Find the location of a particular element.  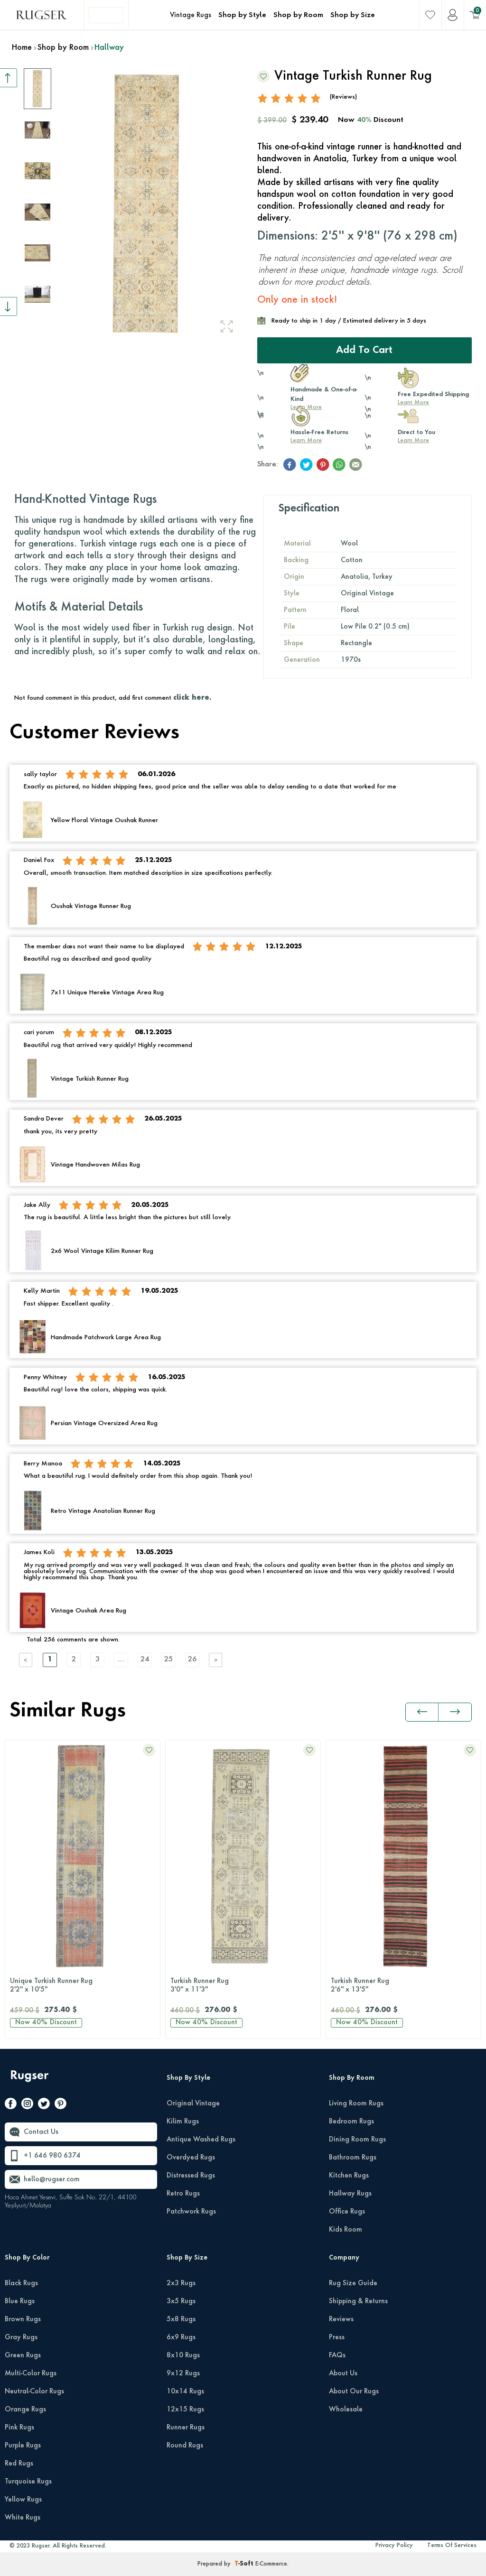

3x5 Rugs is located at coordinates (181, 2301).